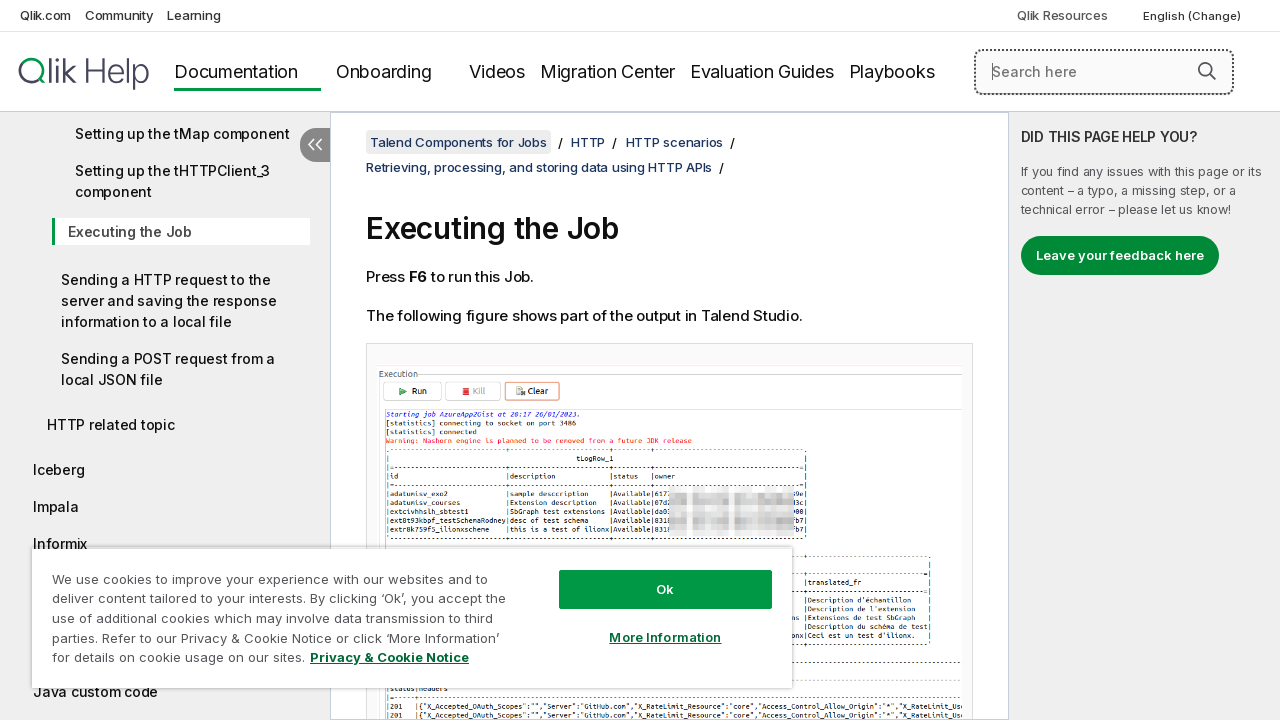 Image resolution: width=1280 pixels, height=720 pixels. I want to click on Onboarding, so click(384, 71).